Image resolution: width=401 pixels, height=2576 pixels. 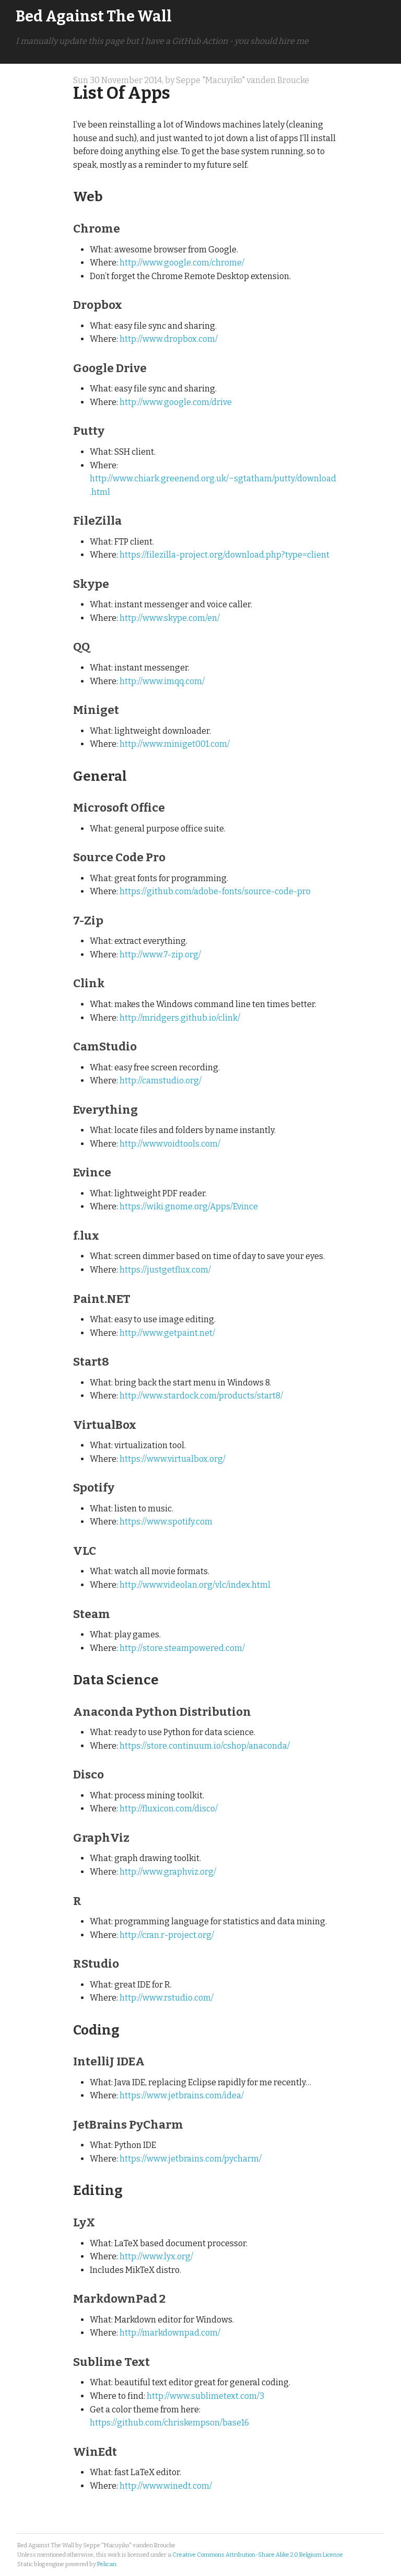 I want to click on http://www.dropbox.com/, so click(x=169, y=339).